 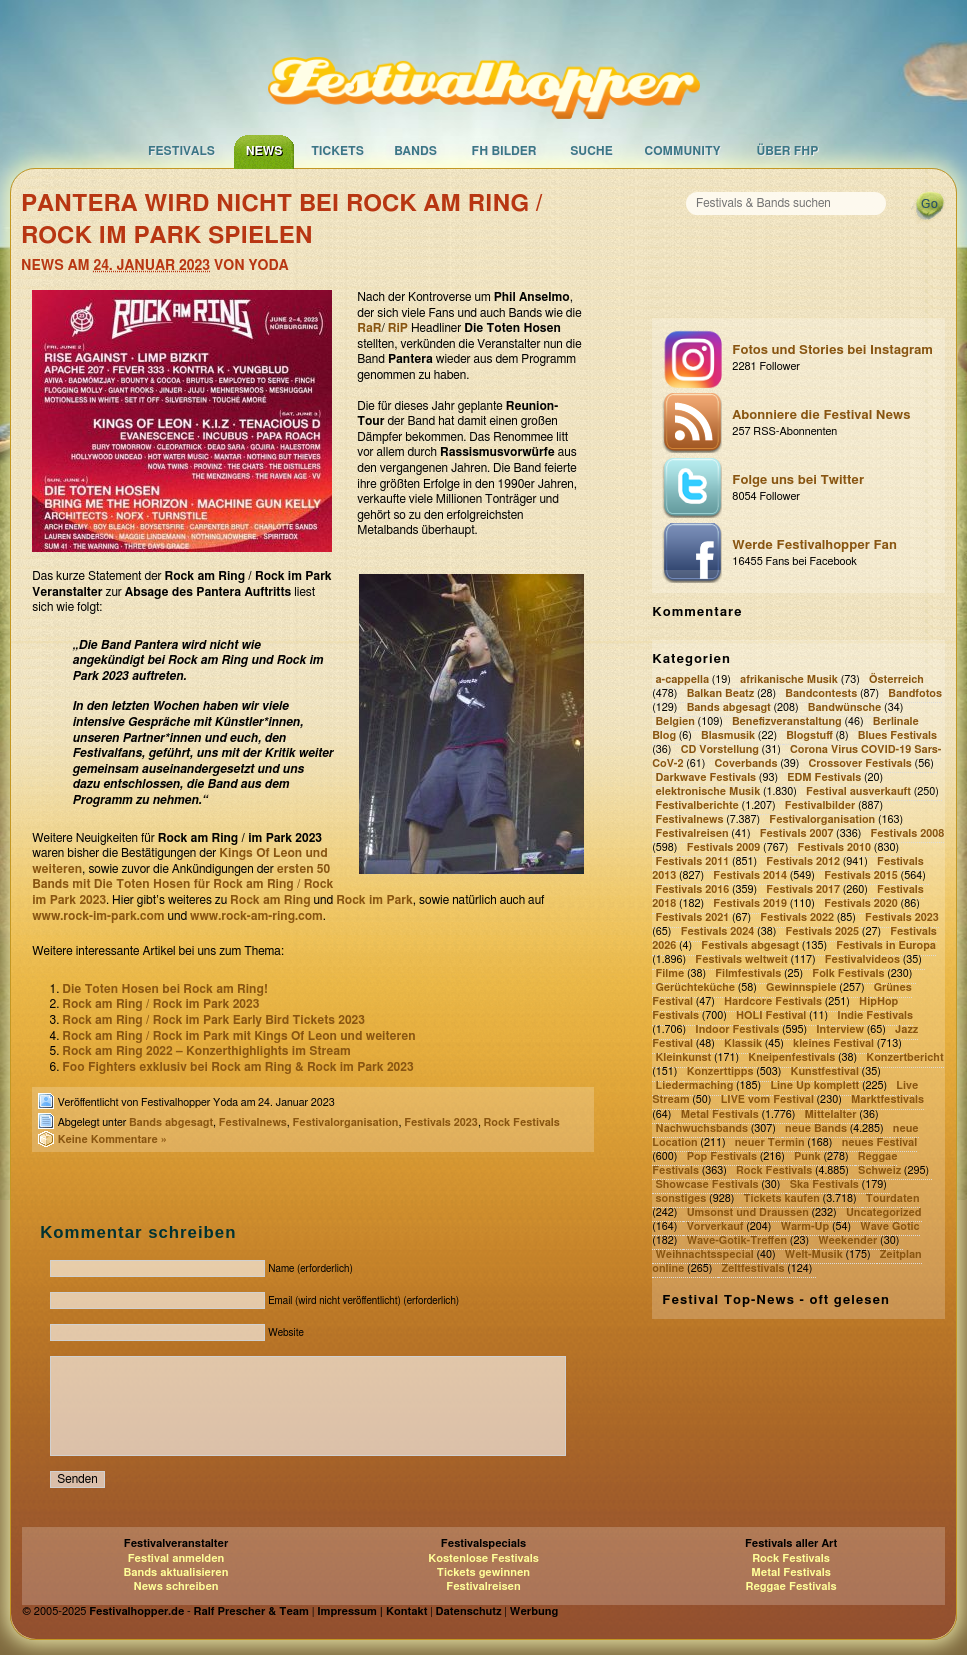 What do you see at coordinates (374, 900) in the screenshot?
I see `Rock im Park` at bounding box center [374, 900].